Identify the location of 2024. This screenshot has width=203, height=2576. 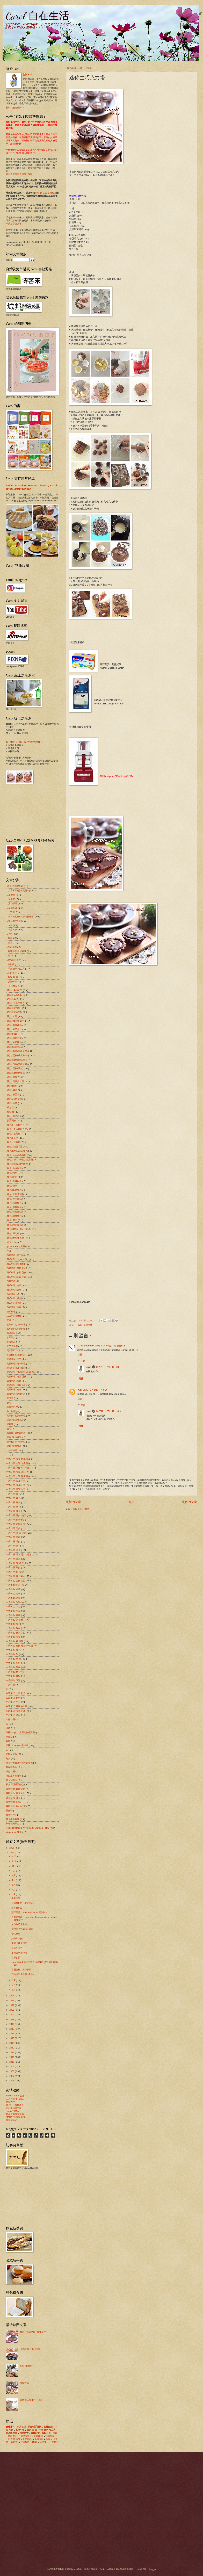
(12, 1995).